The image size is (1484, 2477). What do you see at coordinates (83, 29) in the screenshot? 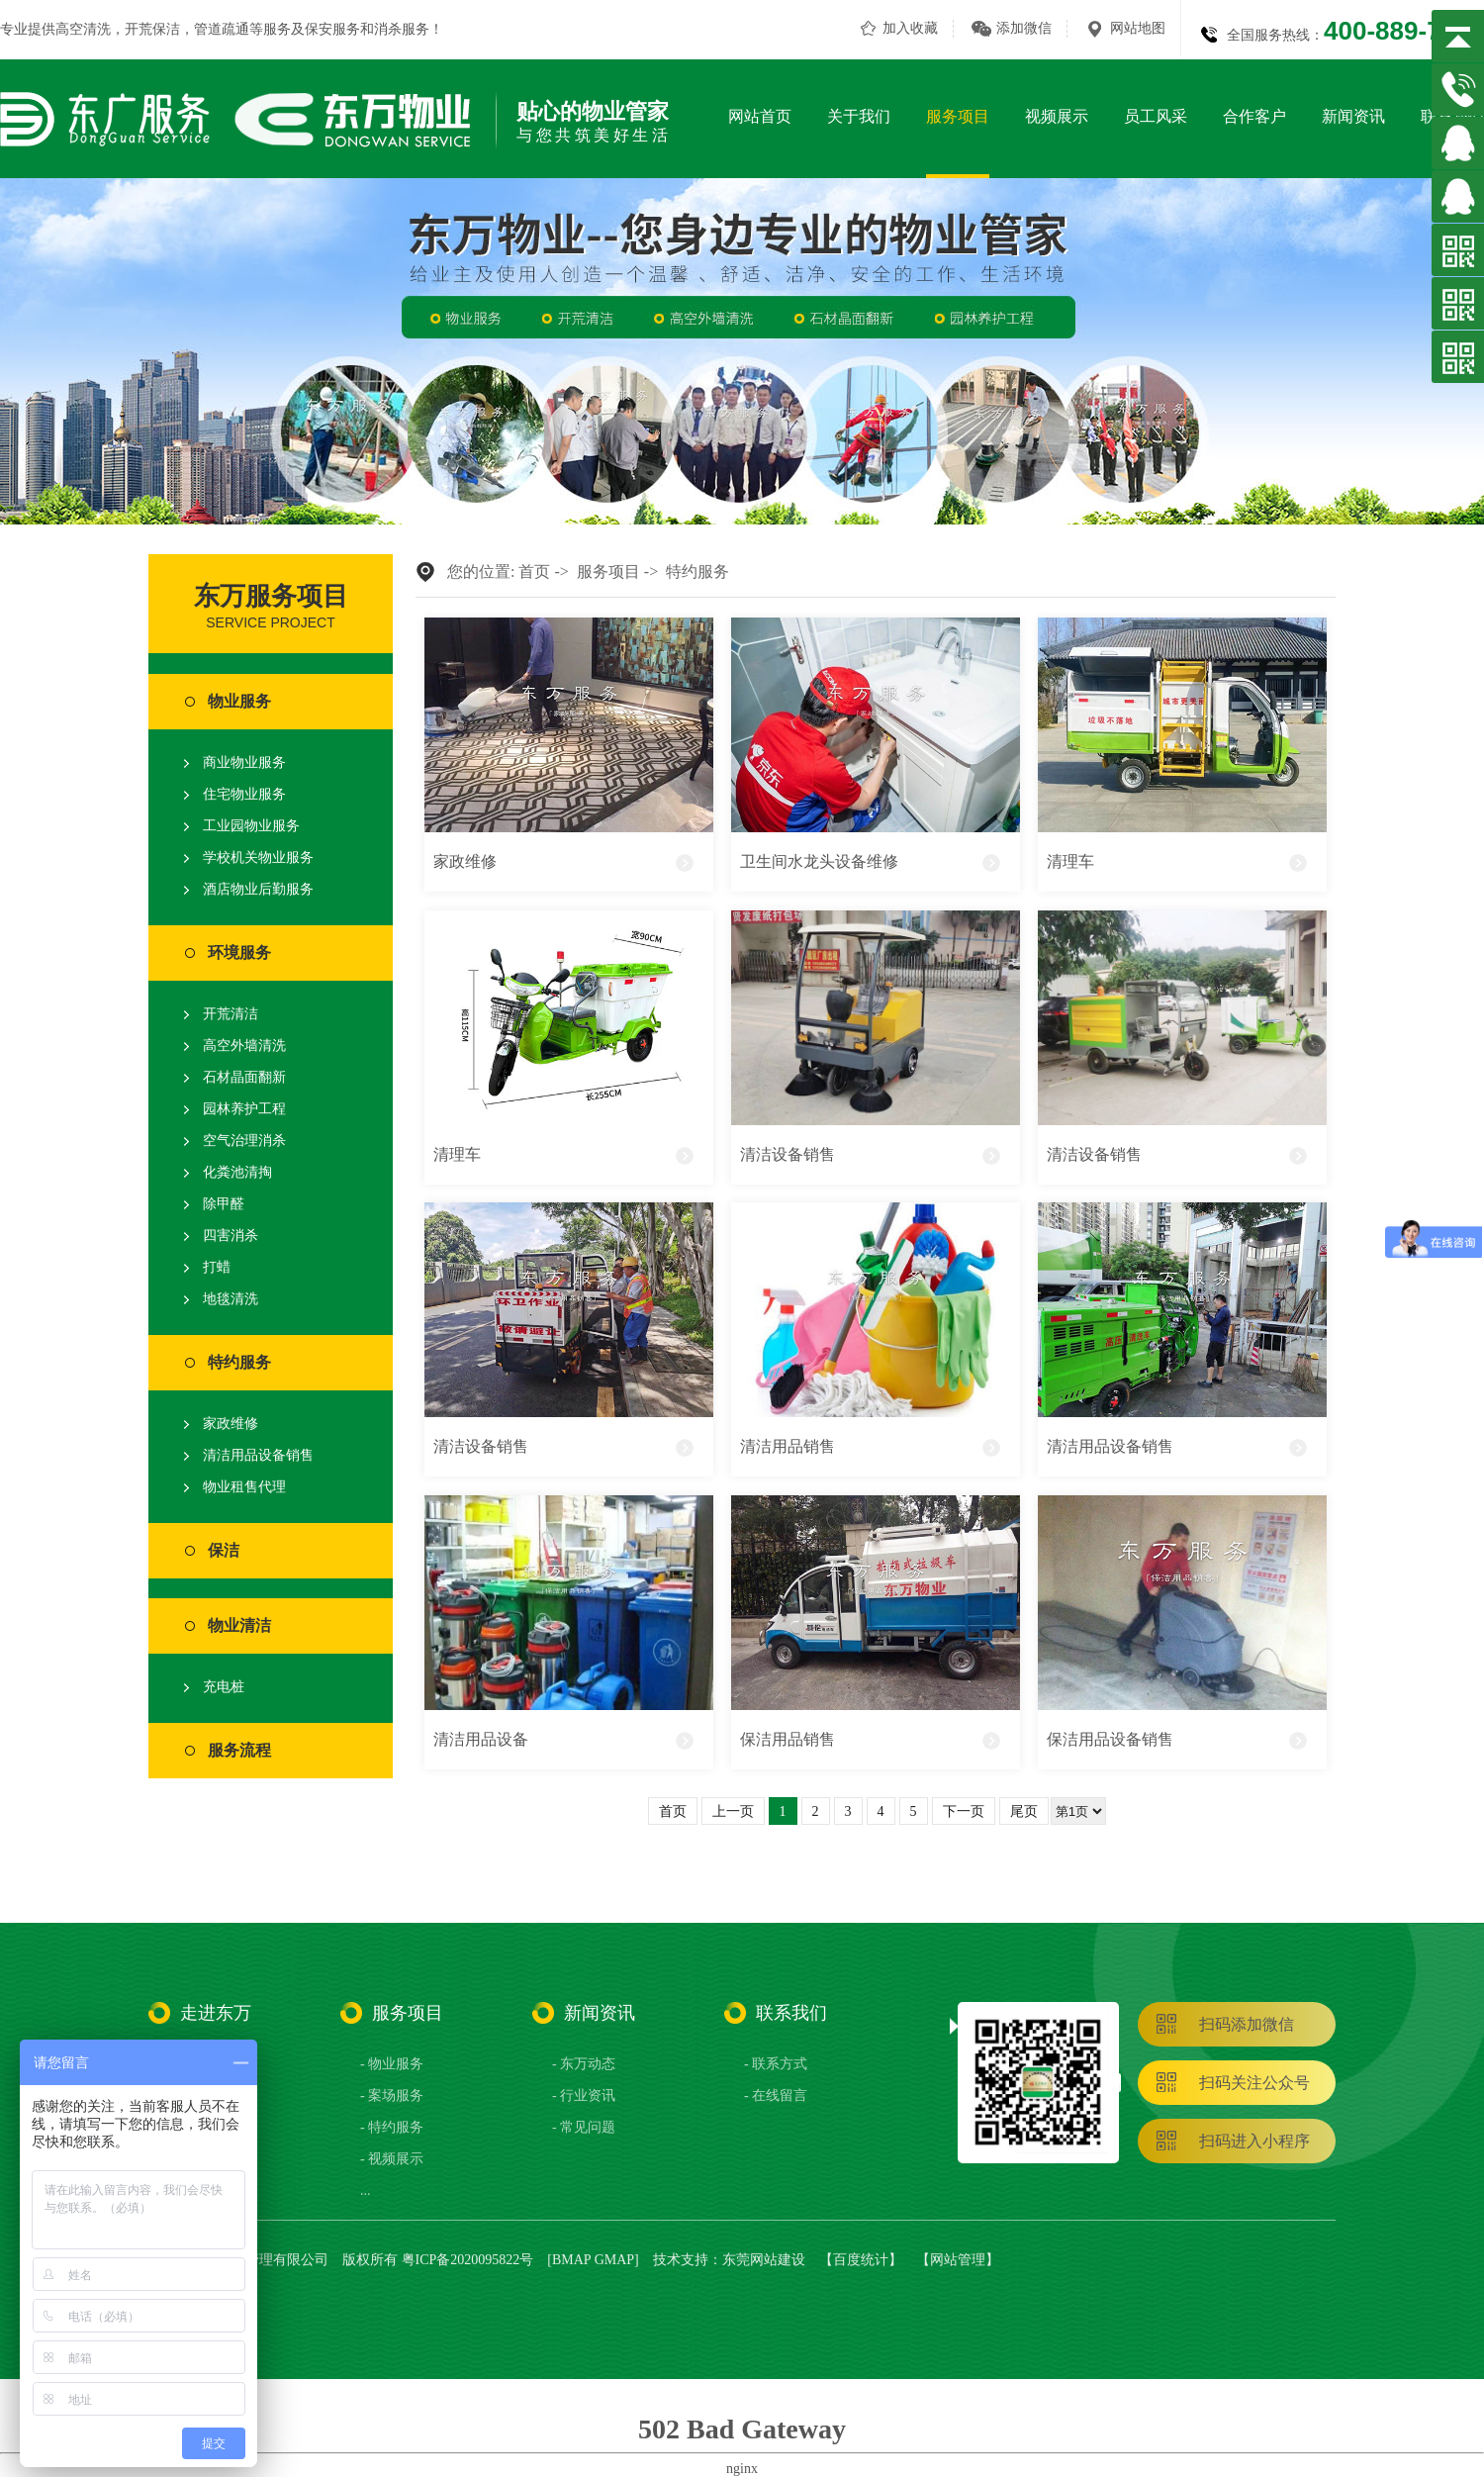
I see `高空清洗` at bounding box center [83, 29].